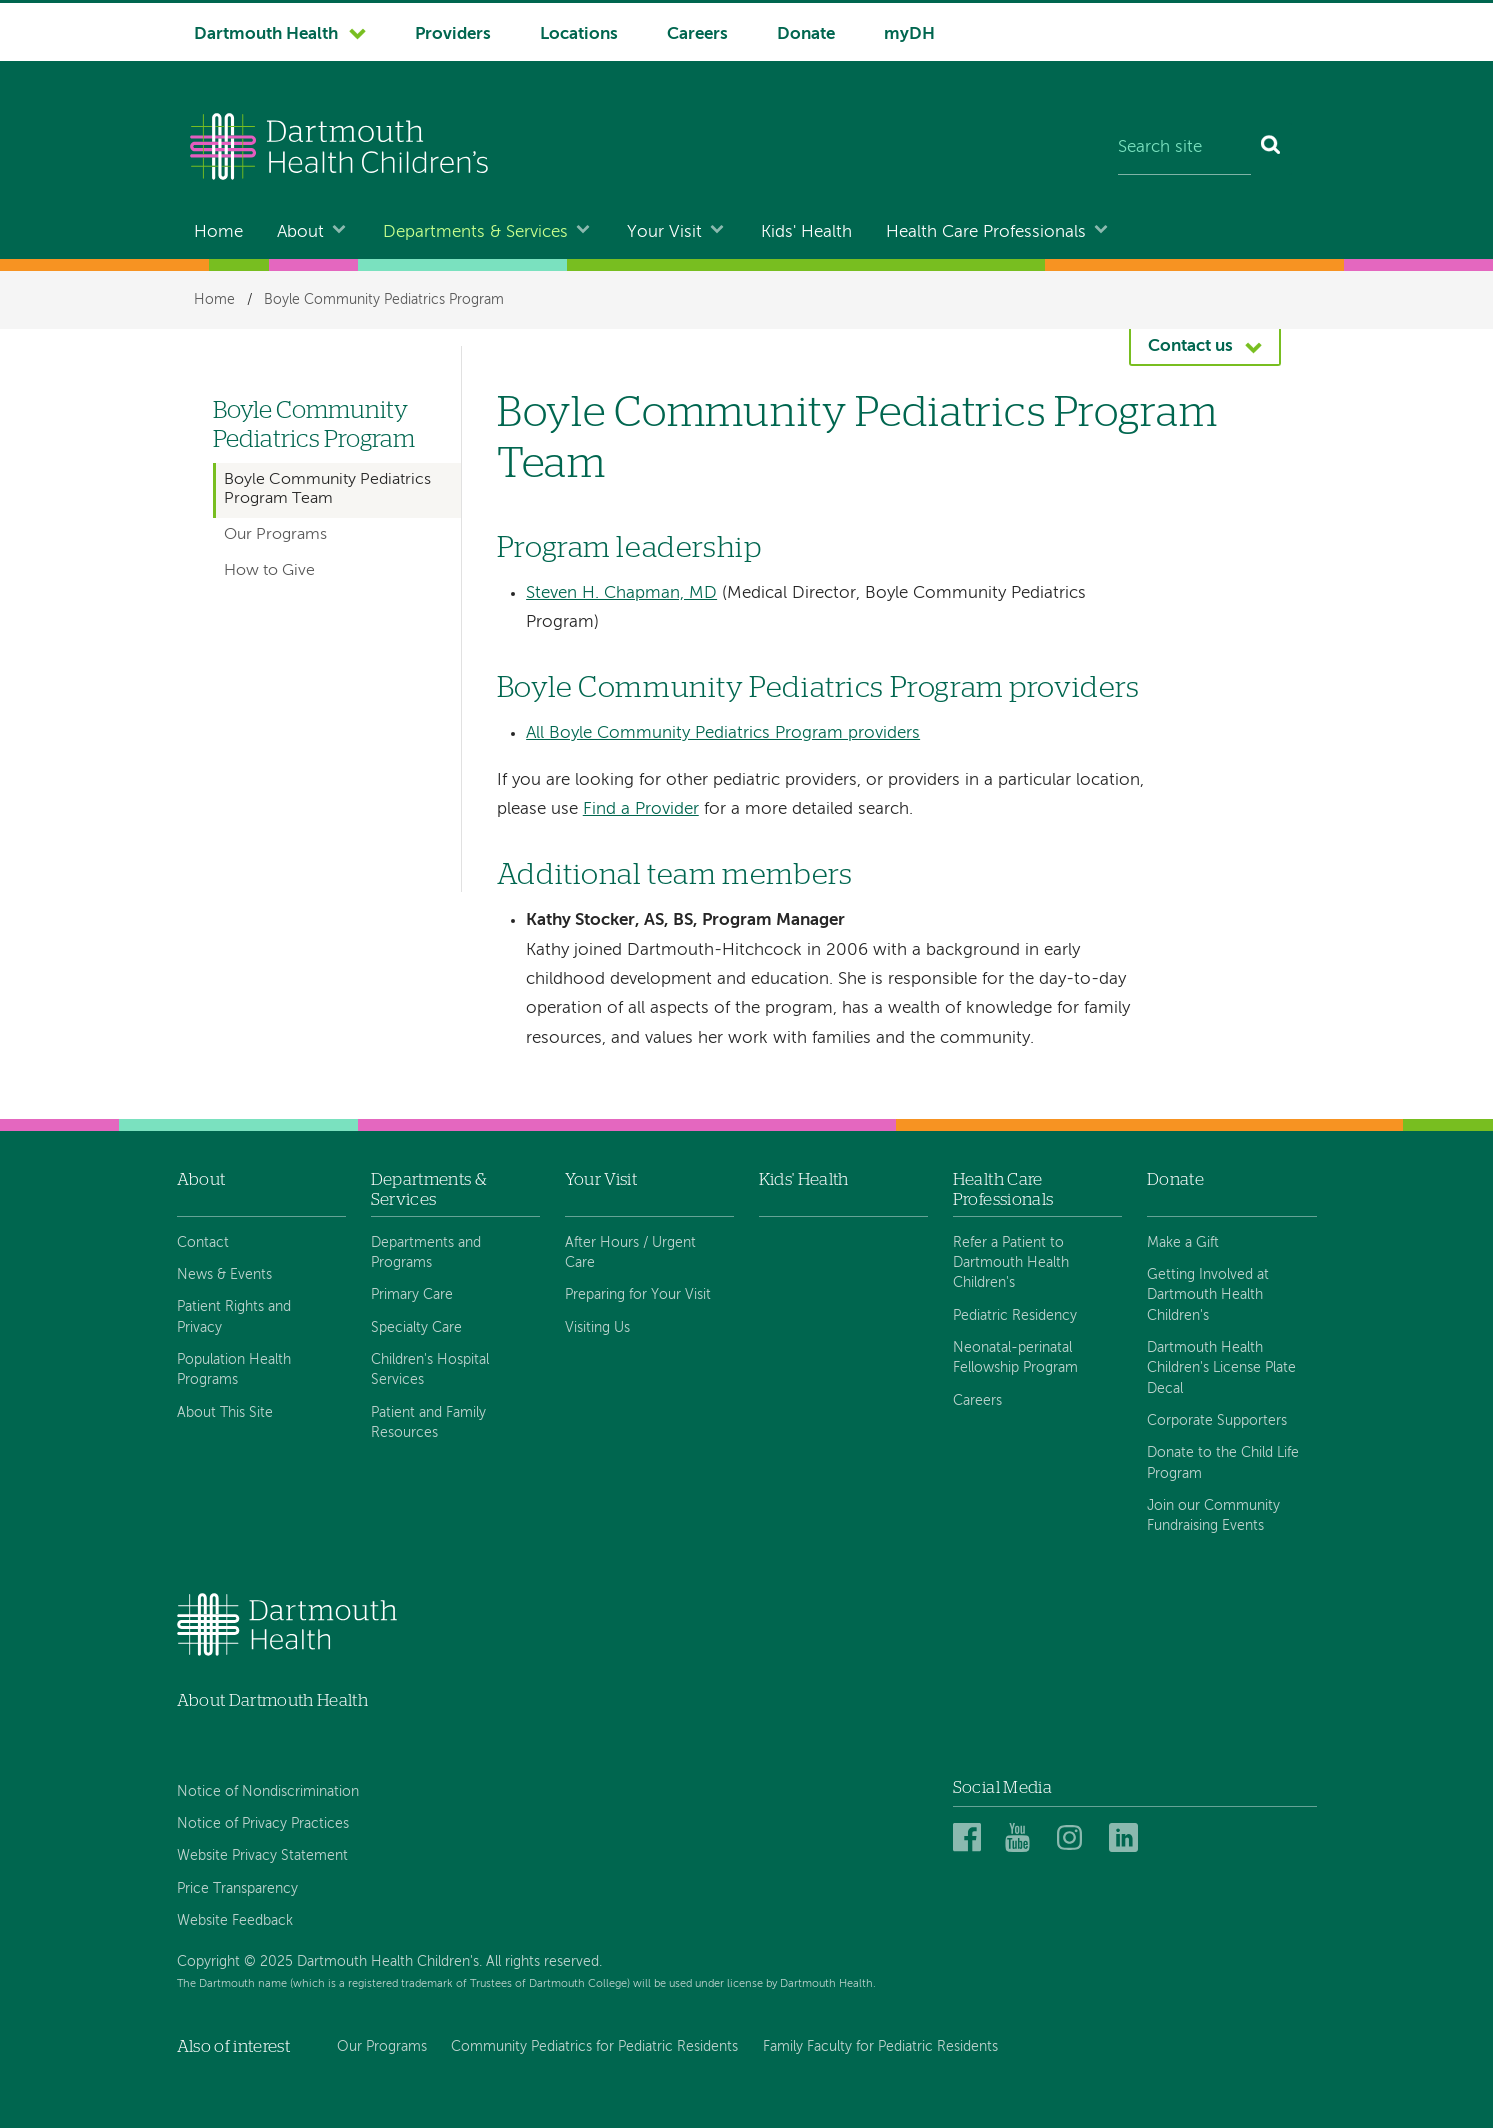 The width and height of the screenshot is (1493, 2128). I want to click on Join our Community Fundraising Events, so click(1213, 1516).